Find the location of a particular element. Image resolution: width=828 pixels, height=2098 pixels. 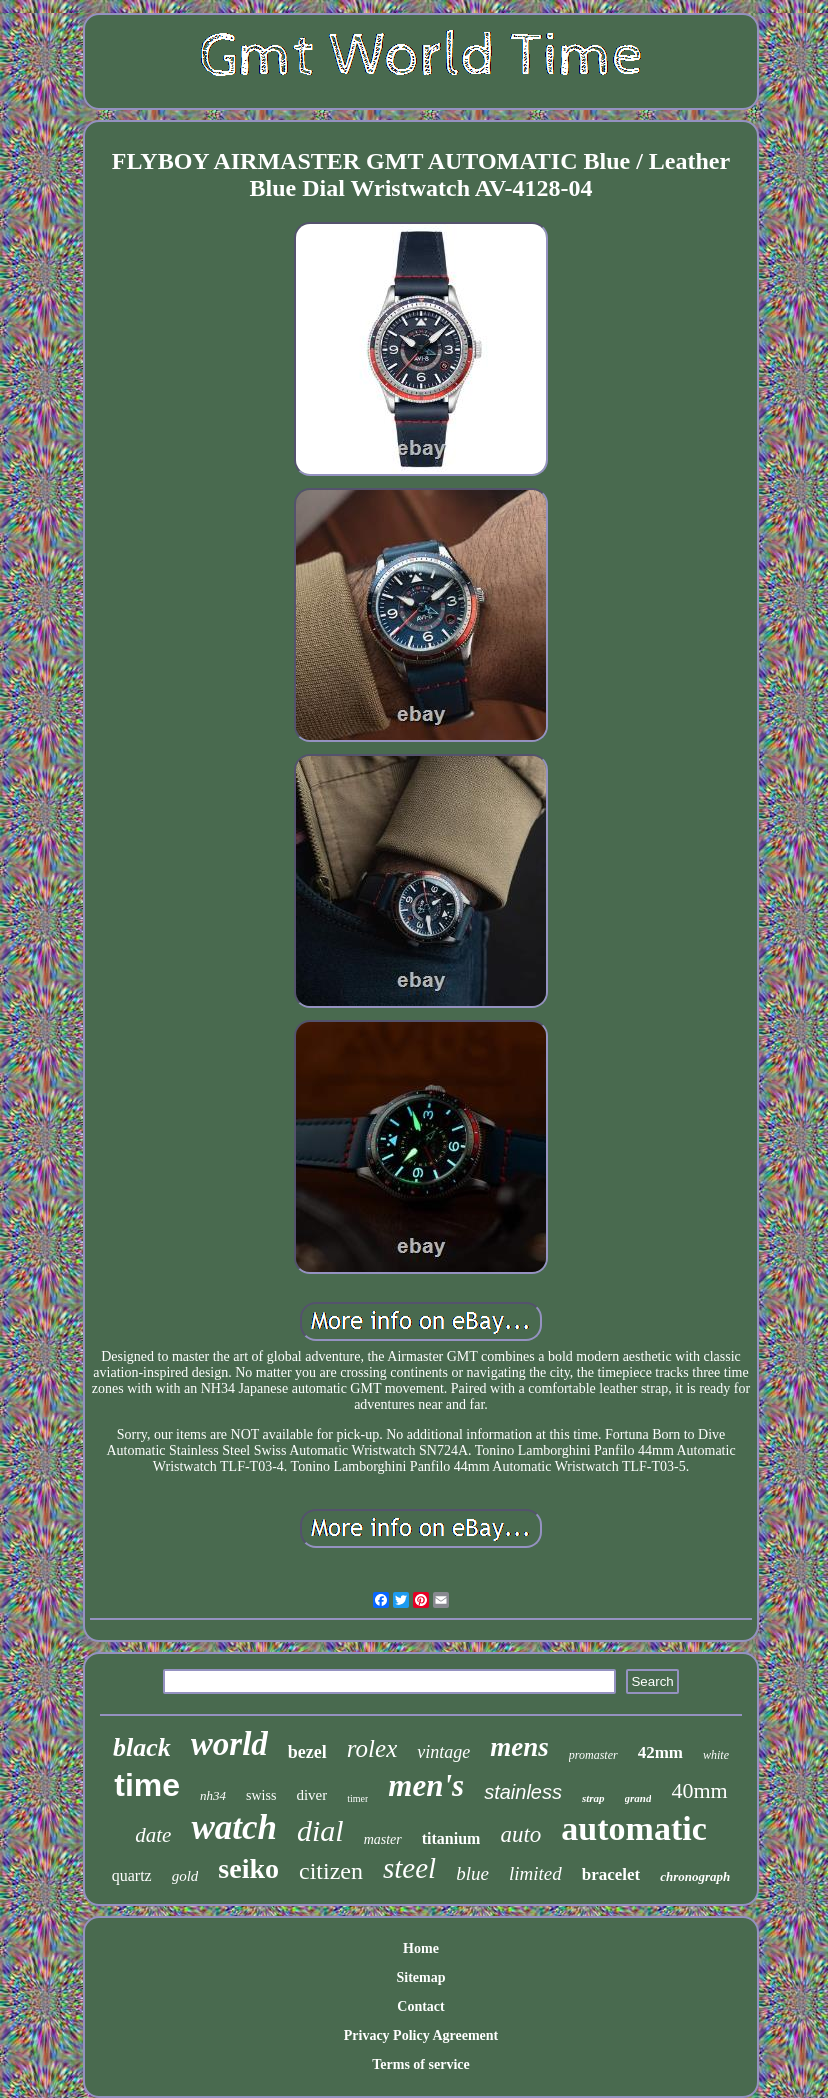

bezel is located at coordinates (307, 1752).